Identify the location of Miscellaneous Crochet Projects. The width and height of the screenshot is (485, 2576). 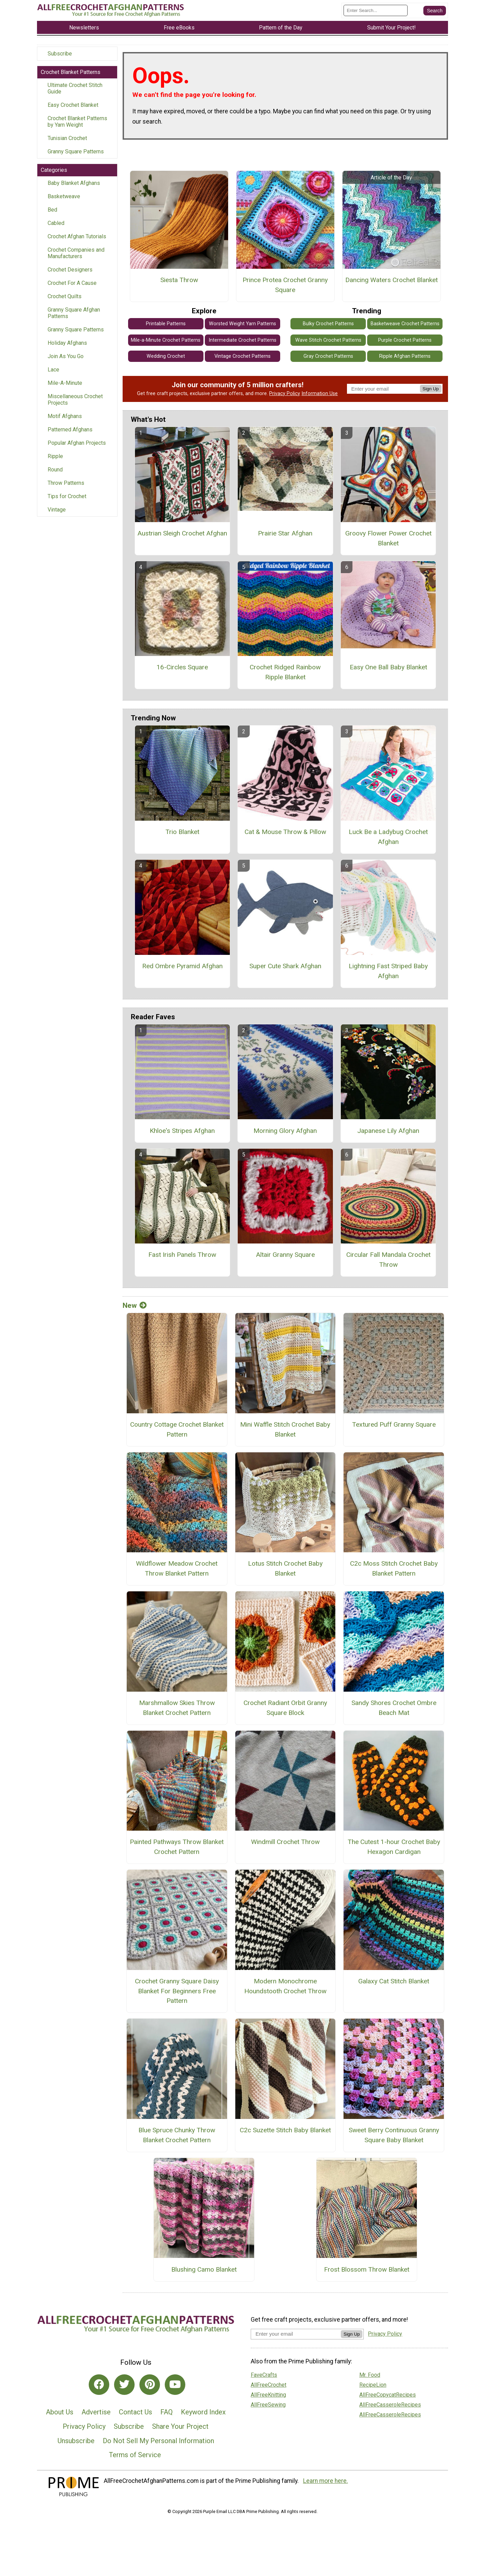
(75, 399).